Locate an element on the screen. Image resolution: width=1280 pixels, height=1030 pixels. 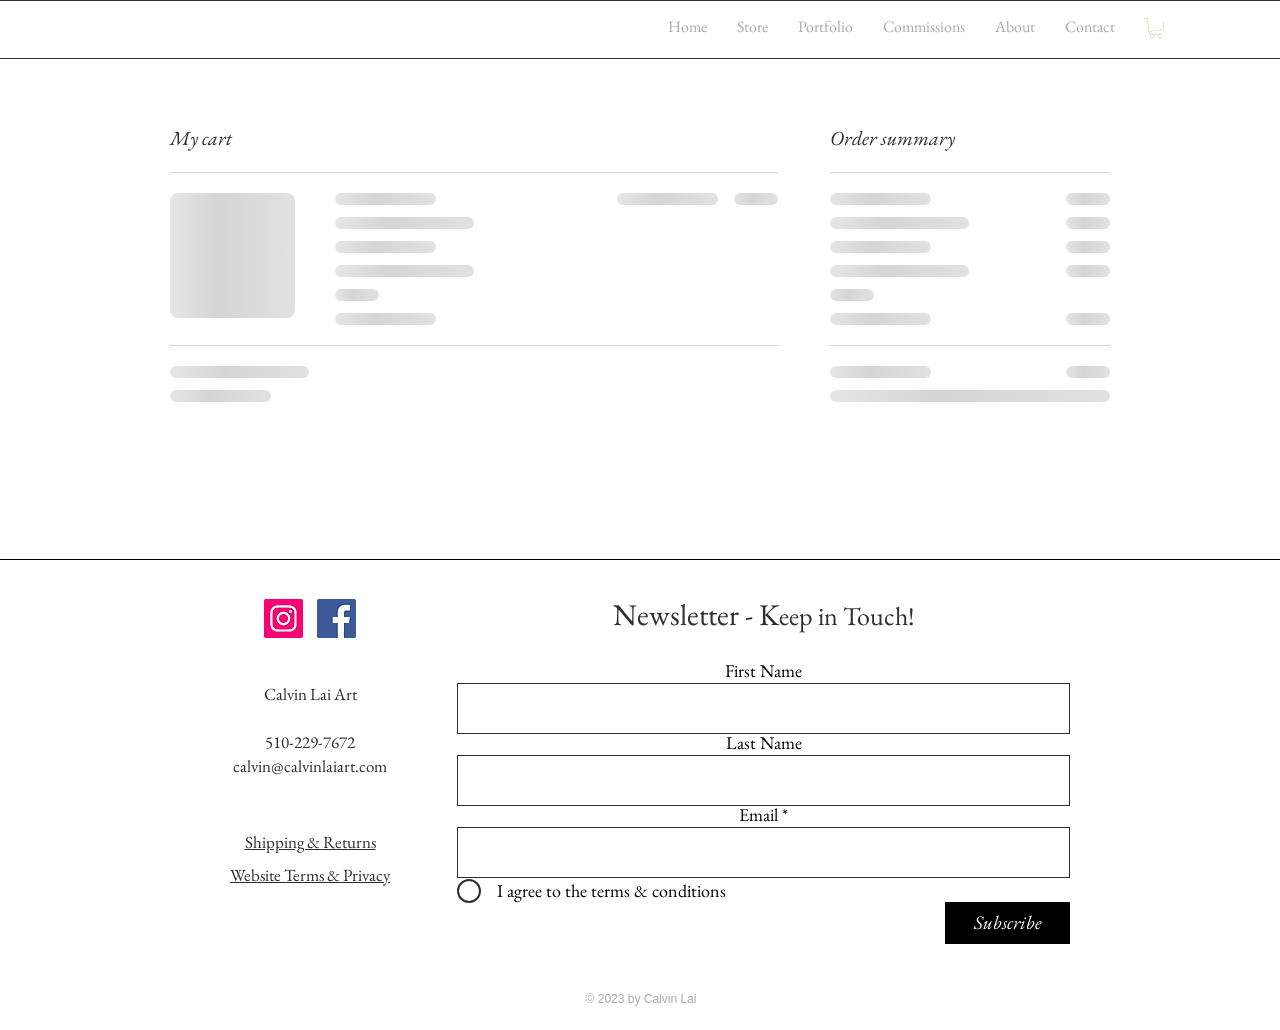
Shipping & Returns is located at coordinates (310, 842).